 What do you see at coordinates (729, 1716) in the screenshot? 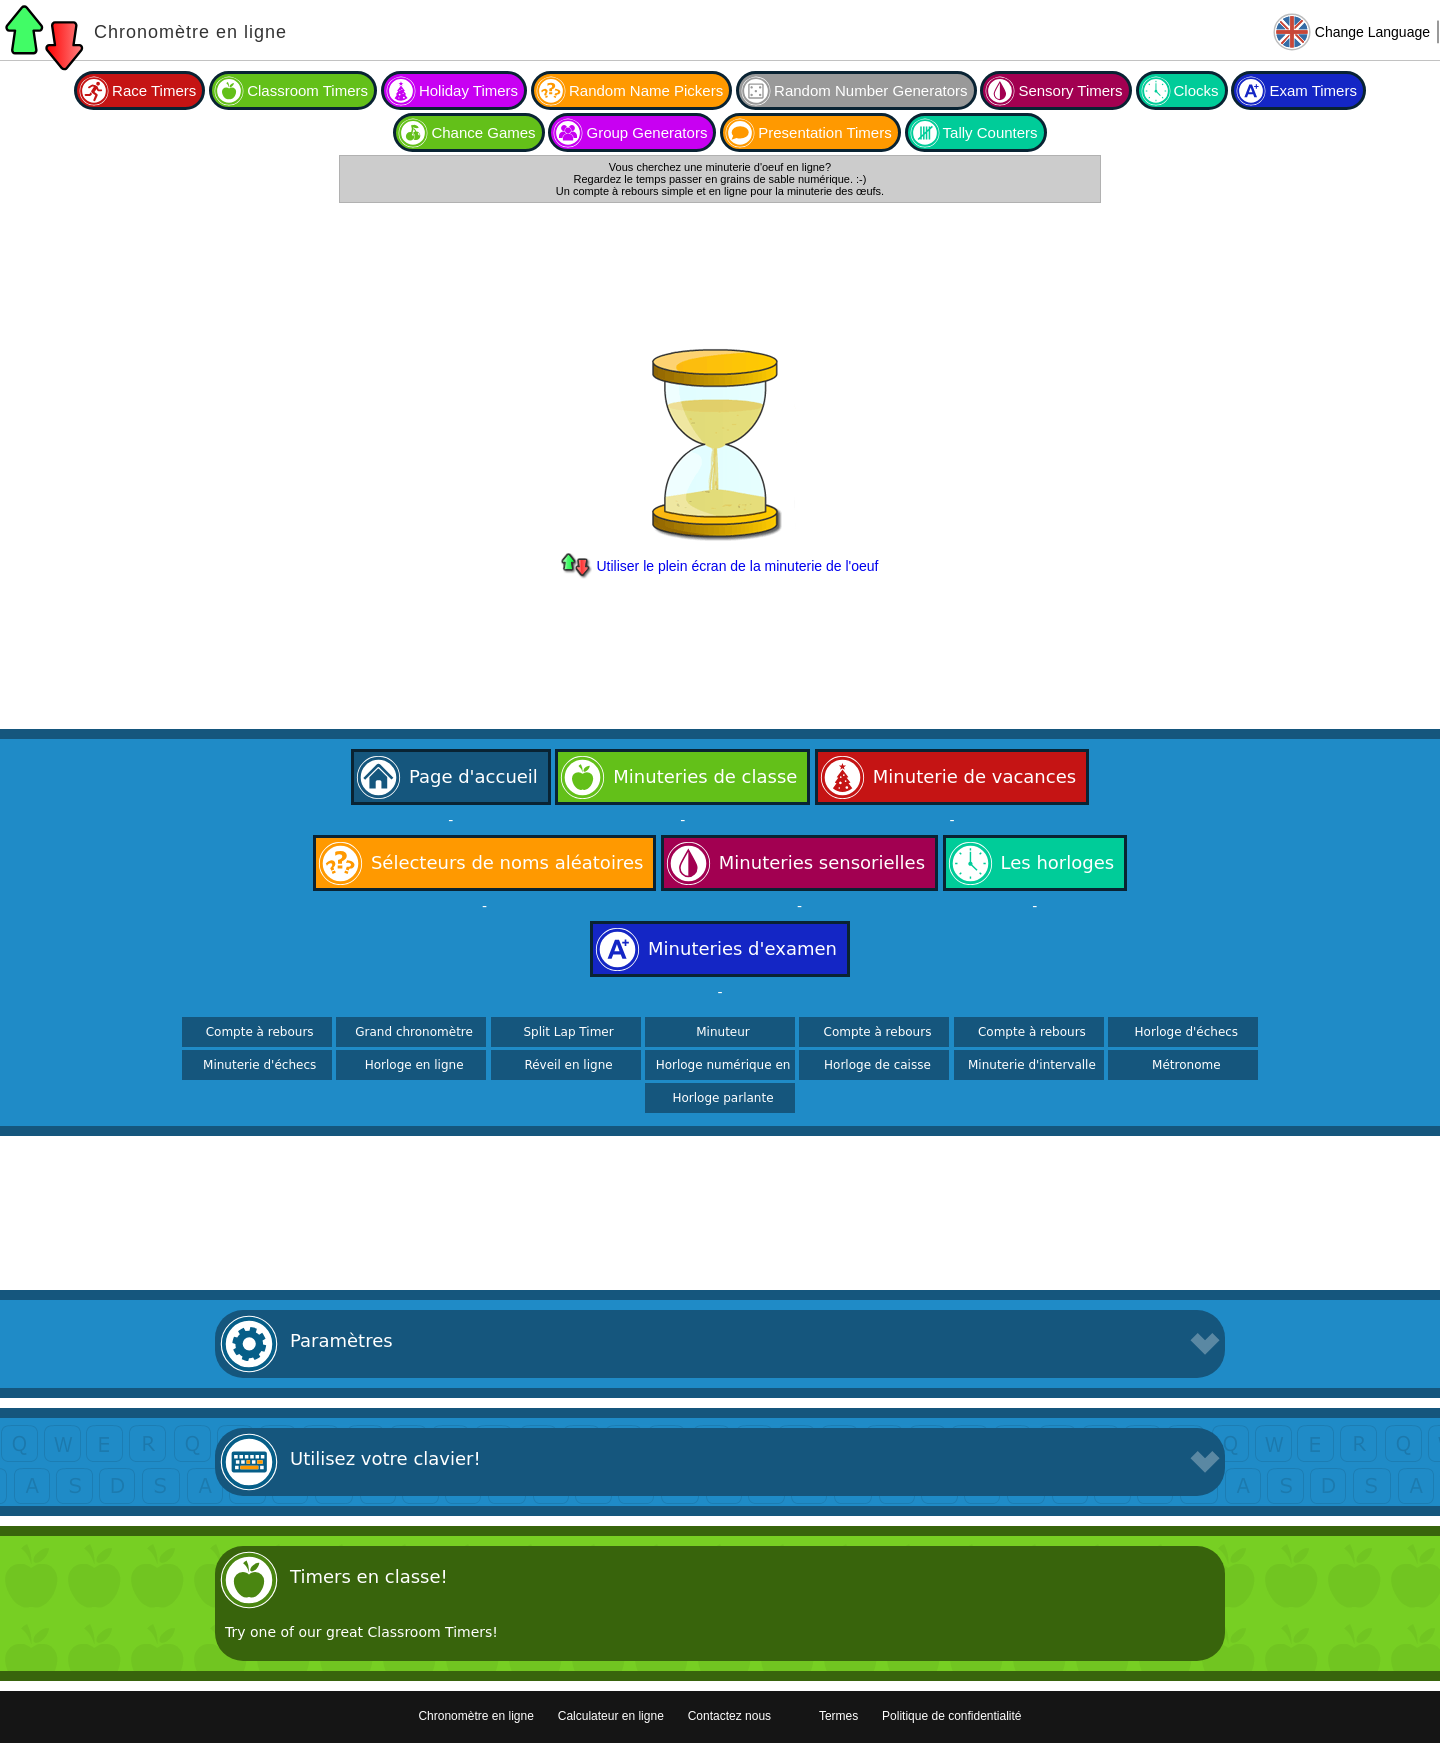
I see `Contactez nous` at bounding box center [729, 1716].